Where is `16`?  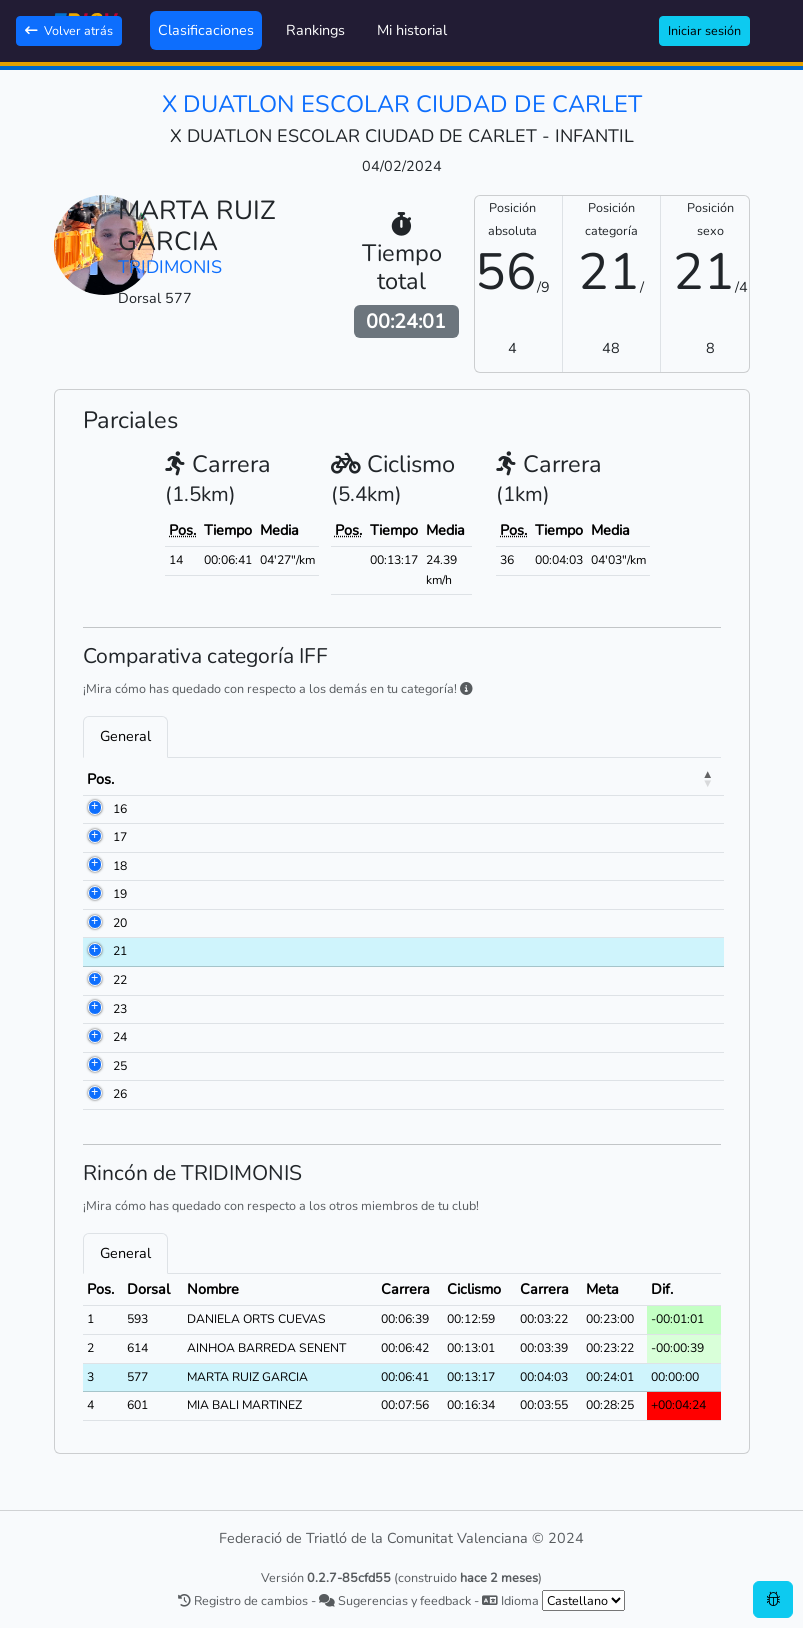
16 is located at coordinates (120, 809).